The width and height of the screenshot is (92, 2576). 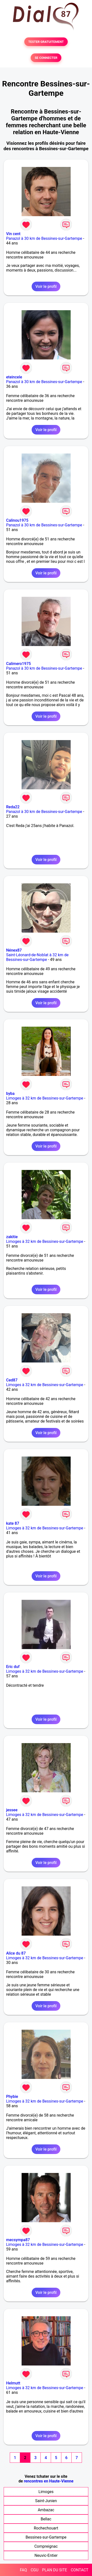 What do you see at coordinates (44, 238) in the screenshot?
I see `Panazol à 30 km de Bessines-sur-Gartempe` at bounding box center [44, 238].